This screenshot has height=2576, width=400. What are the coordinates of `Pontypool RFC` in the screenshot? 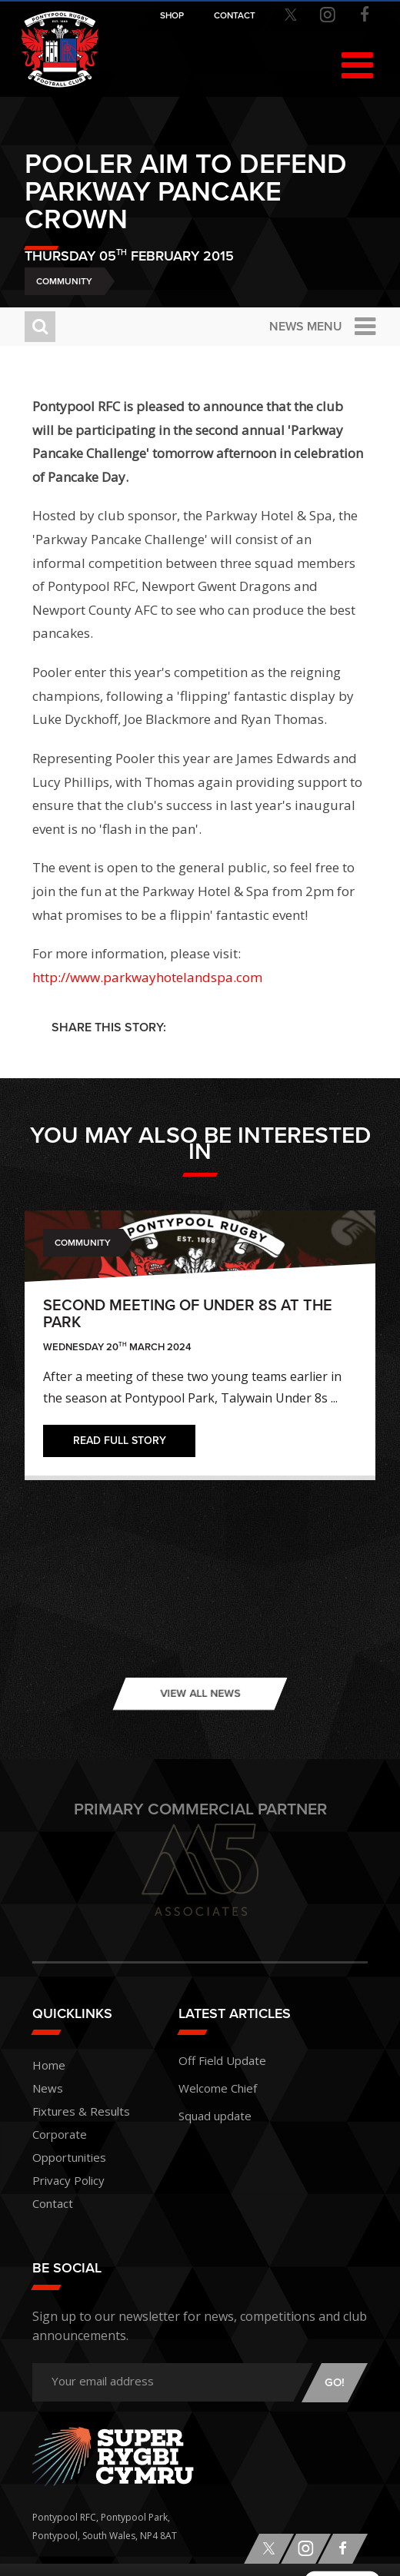 It's located at (60, 49).